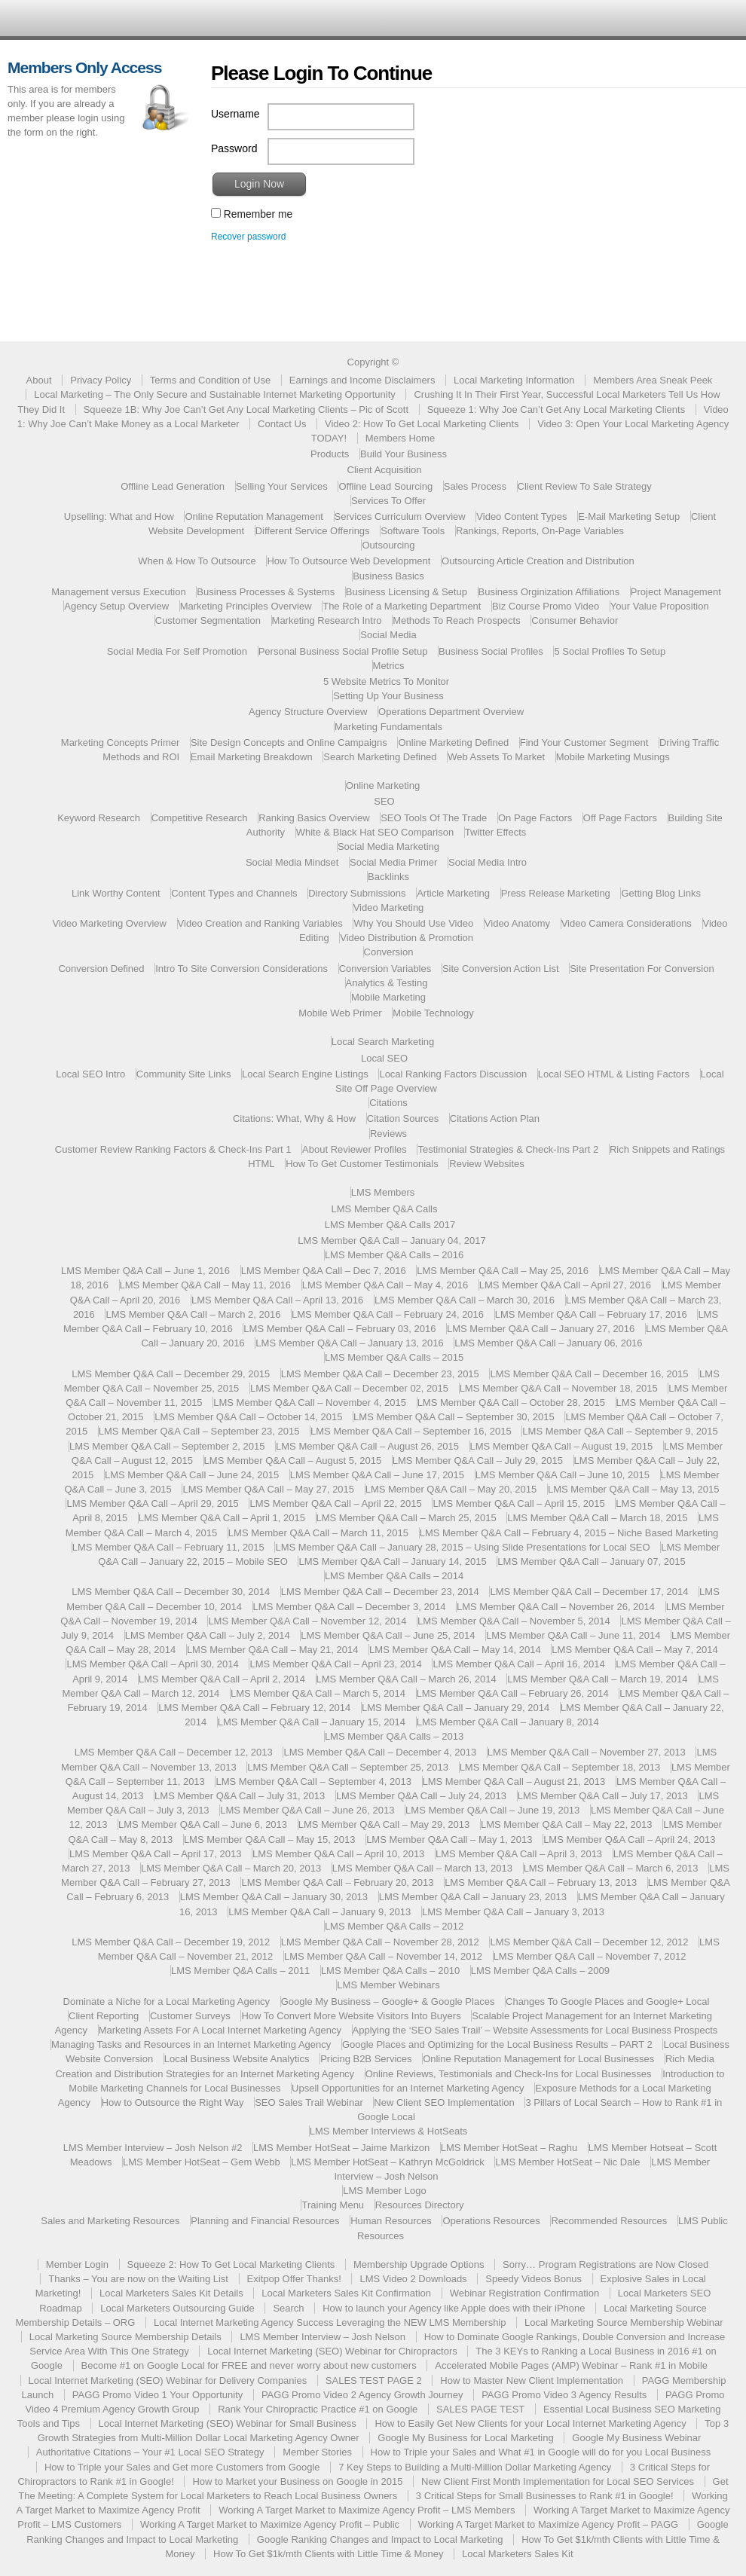 The height and width of the screenshot is (2576, 746). I want to click on Analytics & Testing, so click(387, 983).